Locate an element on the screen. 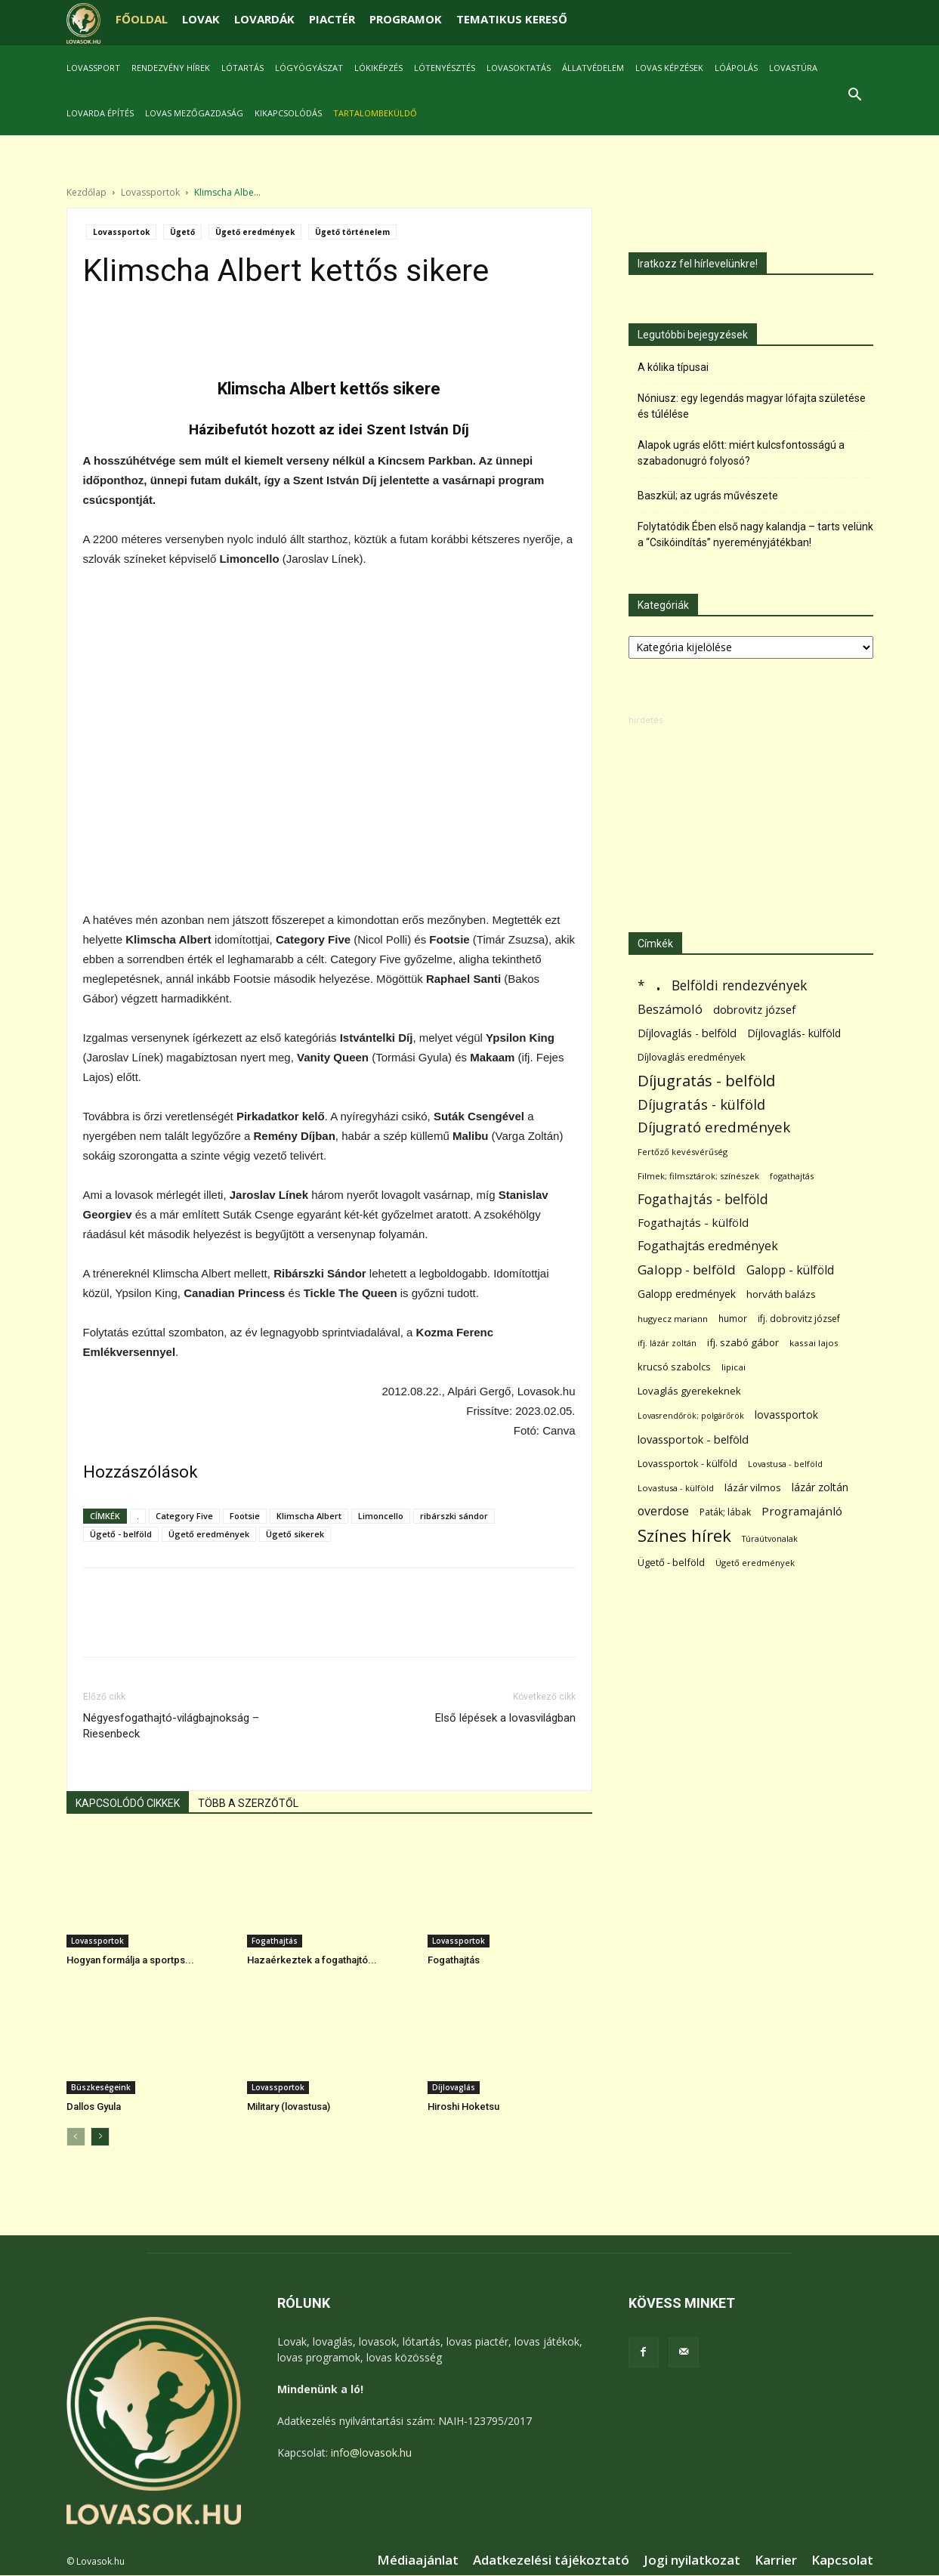 The height and width of the screenshot is (2576, 939). Díjlovaglás eredmények [Díjlovaglás eredmények (86 elem)] is located at coordinates (692, 1057).